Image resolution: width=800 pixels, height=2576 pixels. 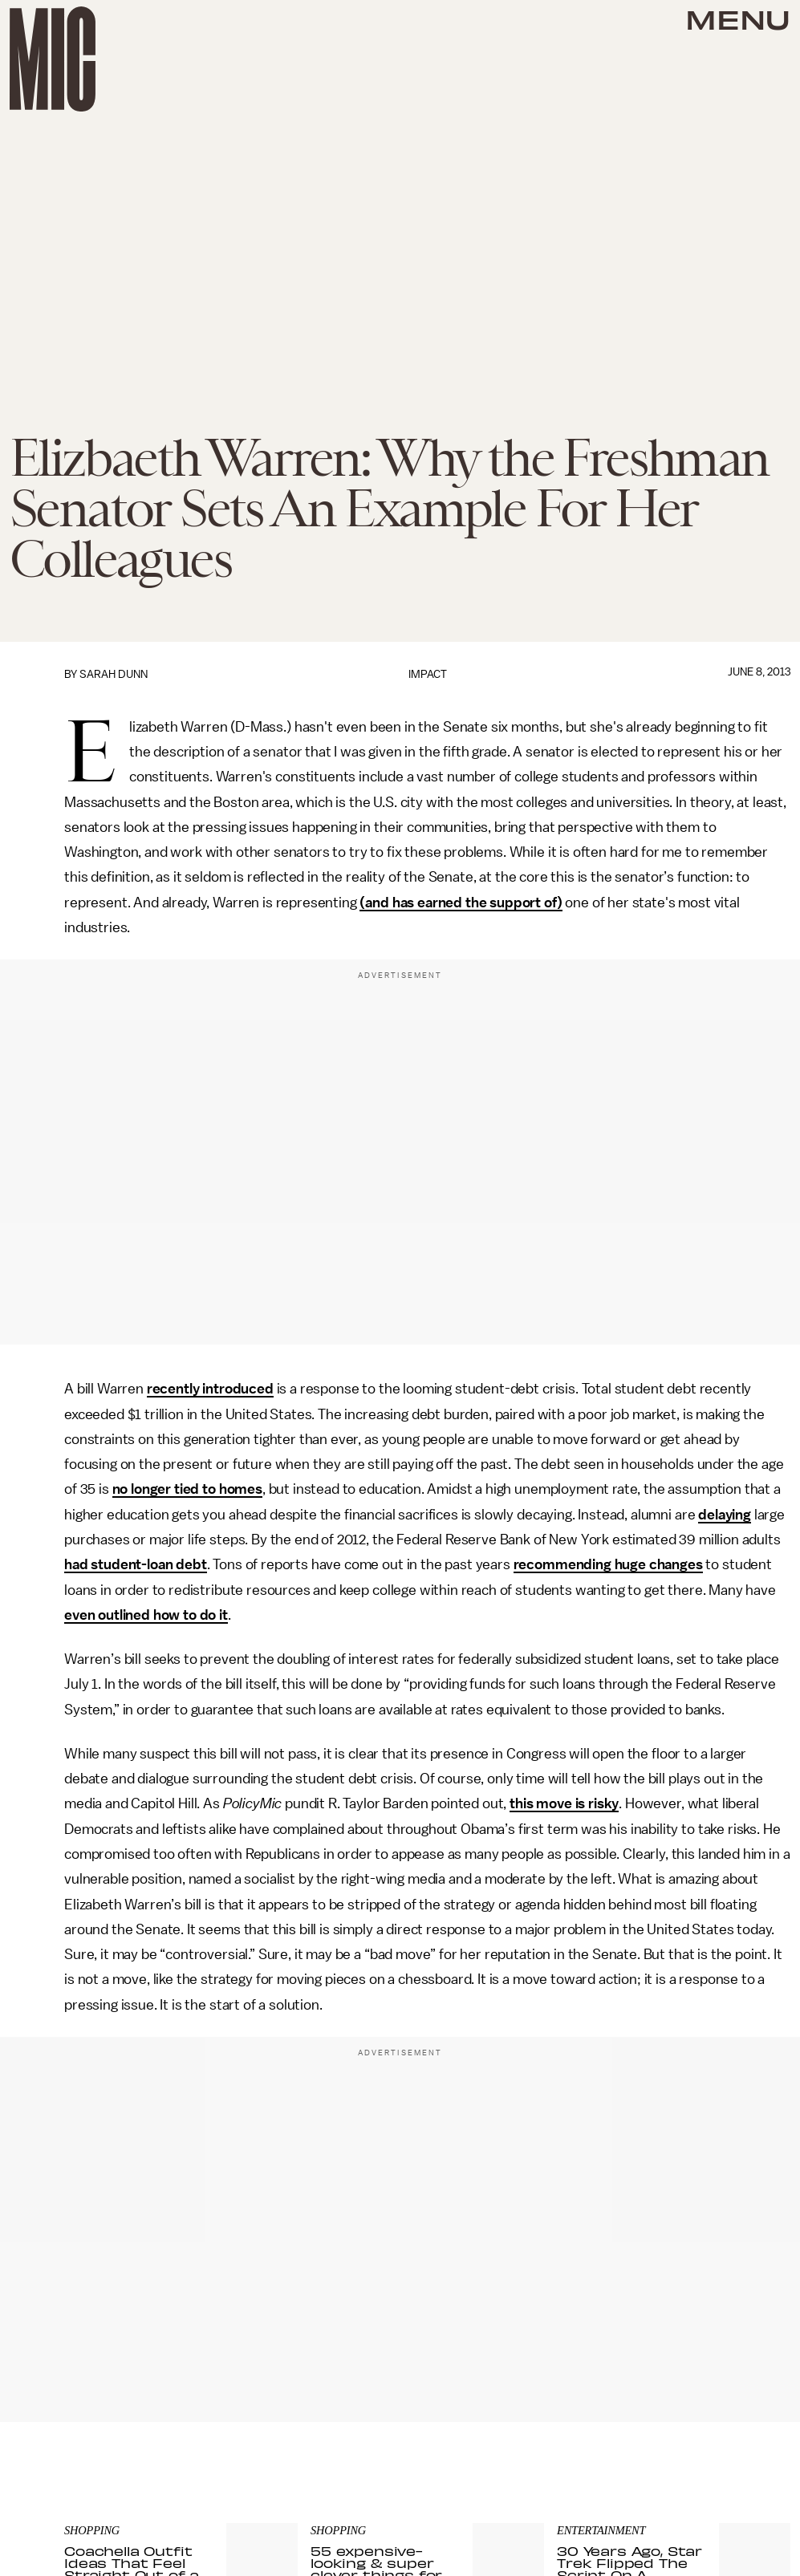 I want to click on (and has earned the support of), so click(x=460, y=902).